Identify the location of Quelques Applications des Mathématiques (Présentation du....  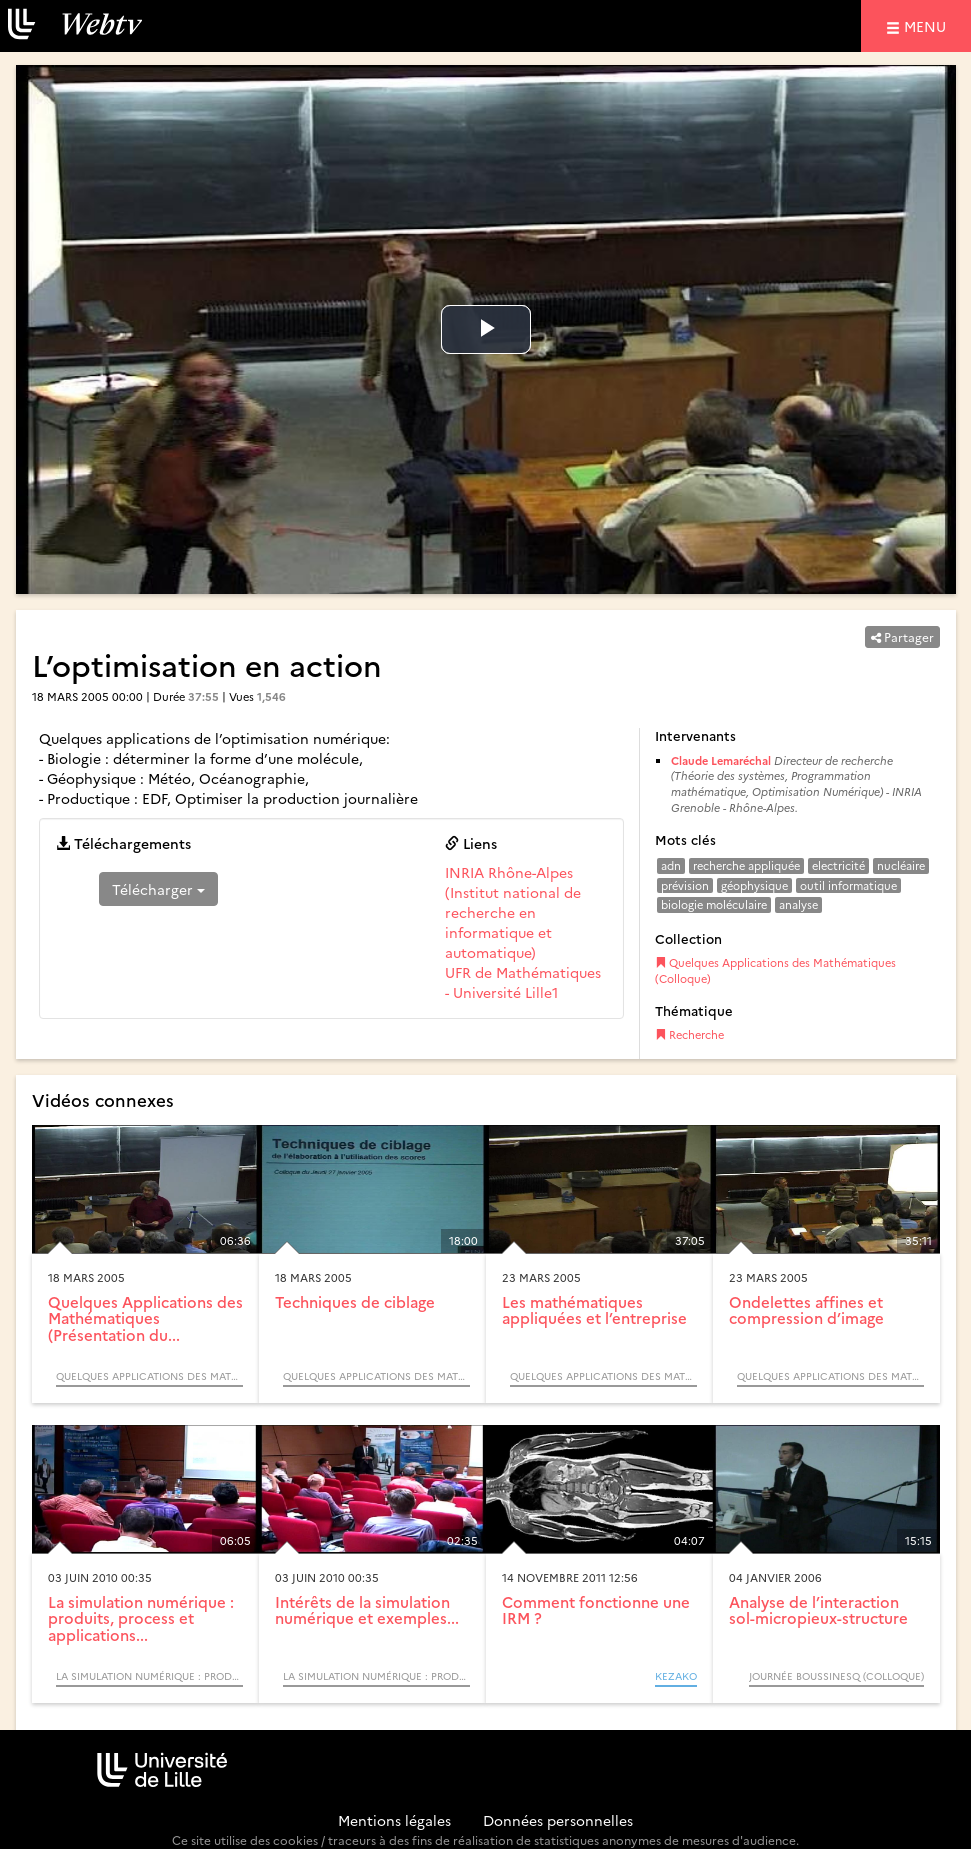
(145, 1318).